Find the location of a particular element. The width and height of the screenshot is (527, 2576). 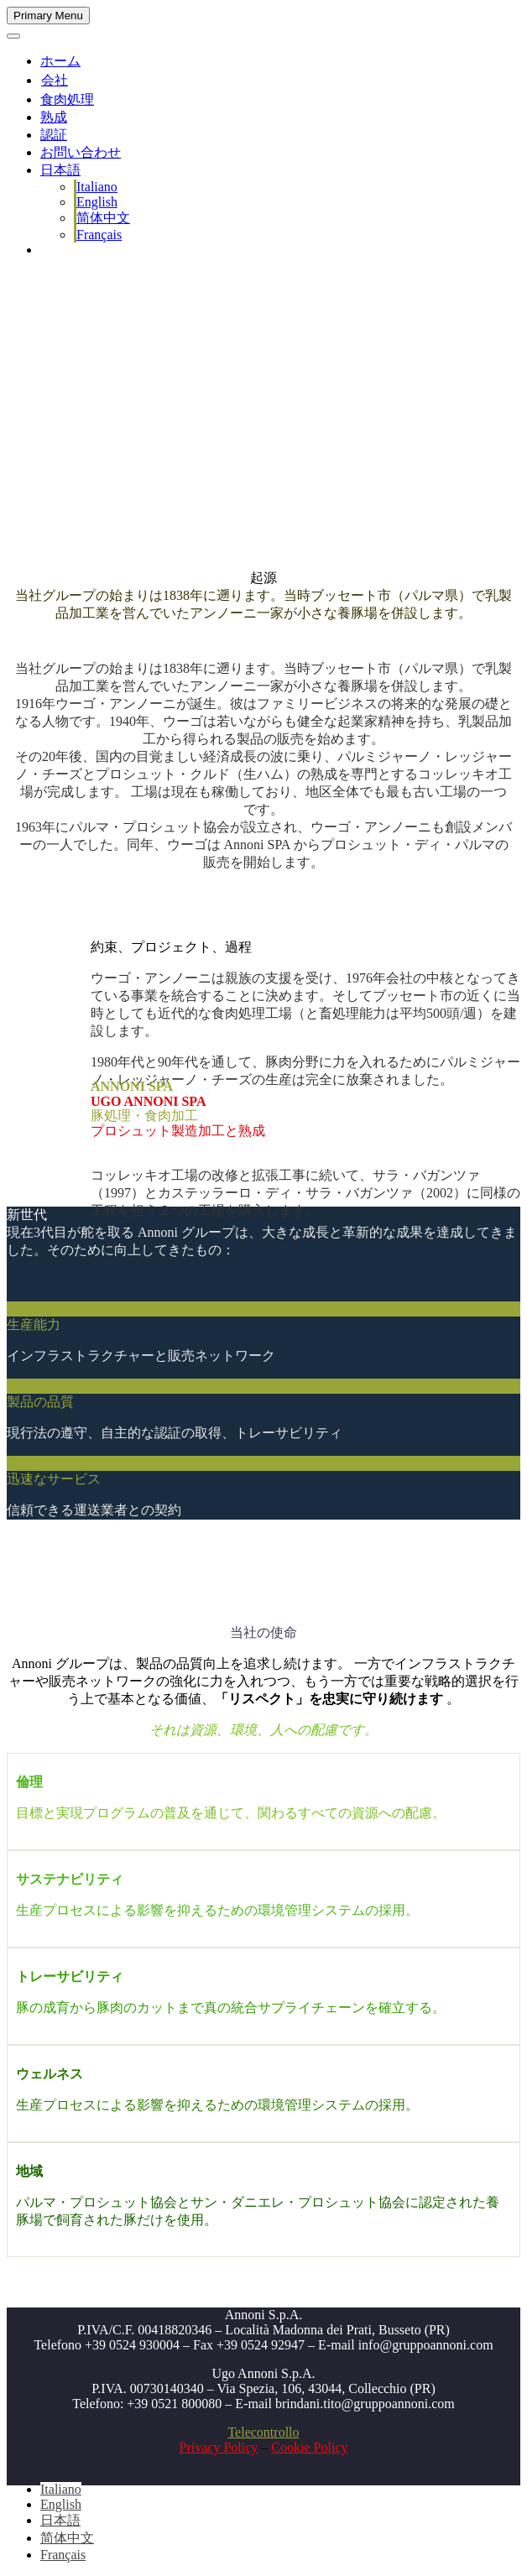

熟成 is located at coordinates (53, 117).